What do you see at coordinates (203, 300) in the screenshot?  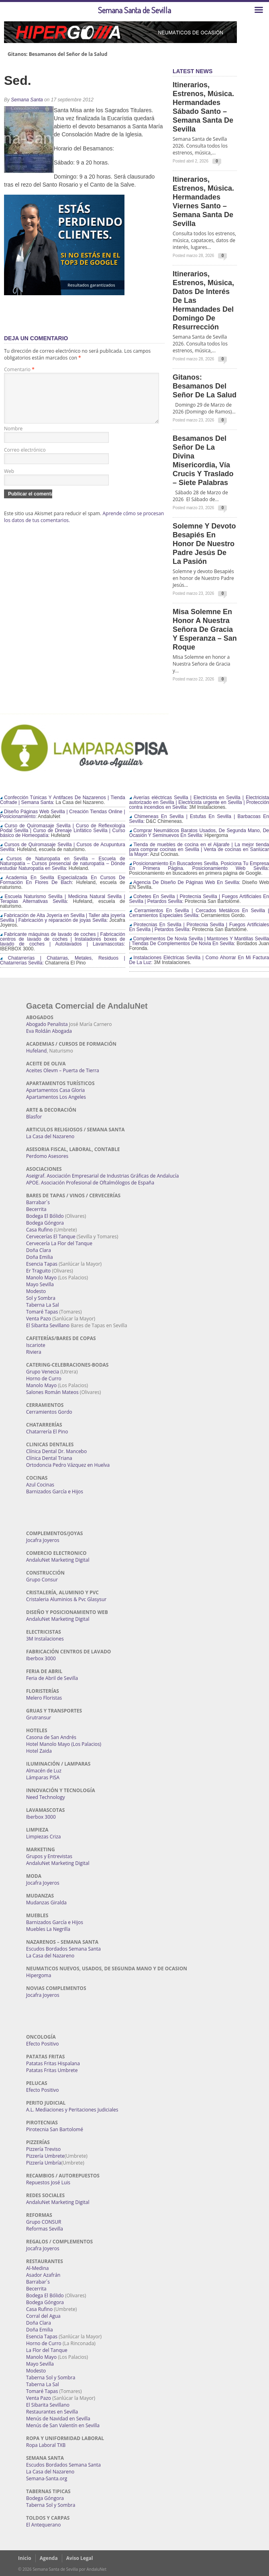 I see `Itinerarios, estrenos, música, datos de interés de las Hermandades del Domingo de Resurrección` at bounding box center [203, 300].